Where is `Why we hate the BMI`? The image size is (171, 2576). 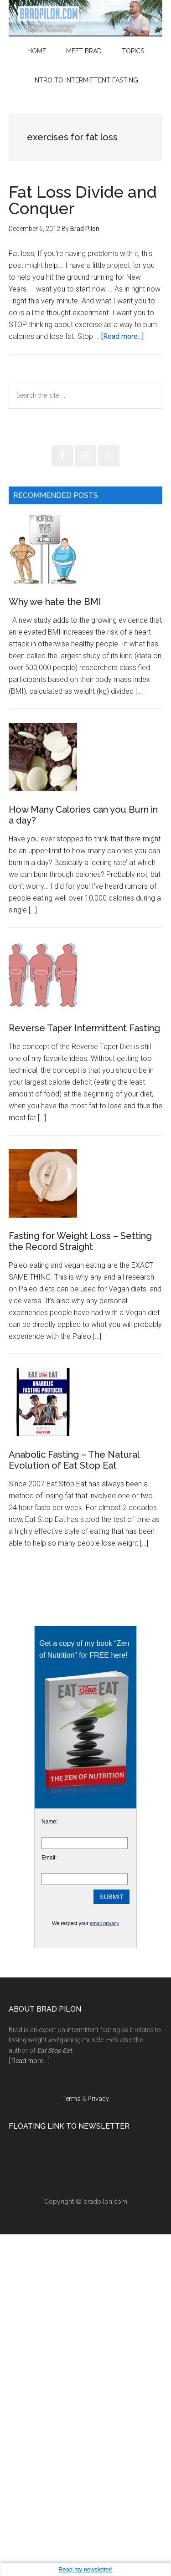 Why we hate the BMI is located at coordinates (55, 670).